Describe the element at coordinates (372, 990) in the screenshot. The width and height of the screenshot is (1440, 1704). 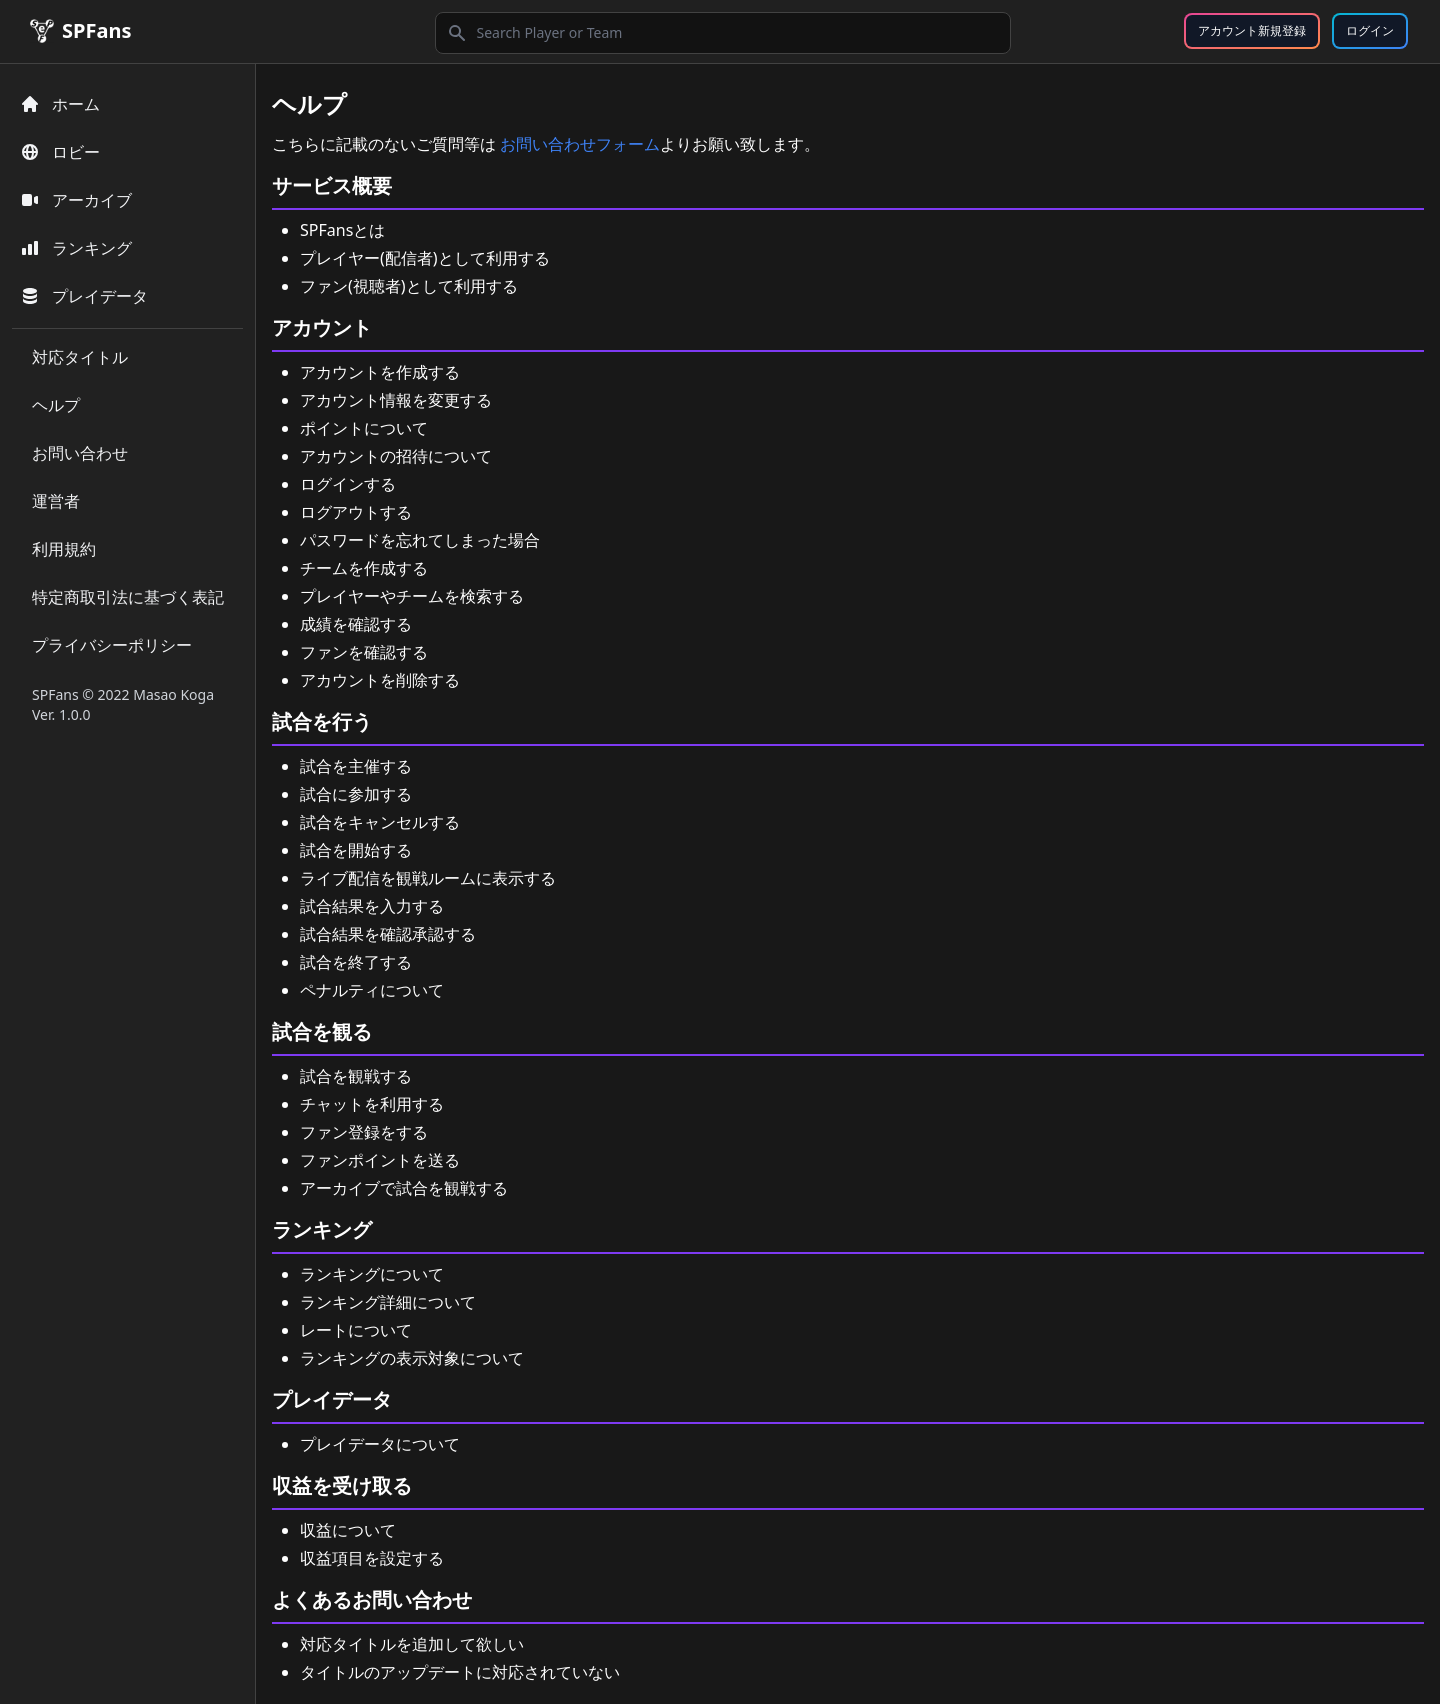
I see `ペナルティについて` at that location.